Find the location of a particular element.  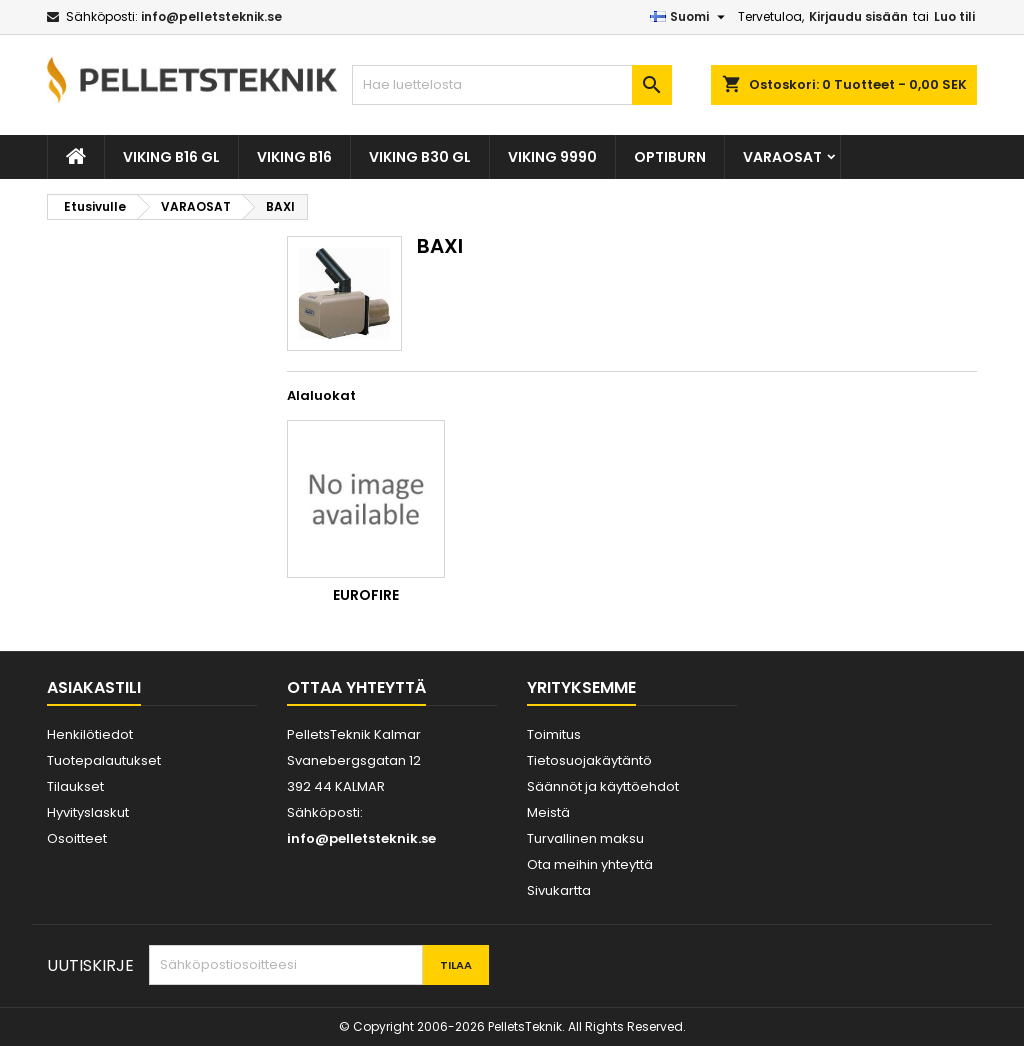

Tuotepalautukset is located at coordinates (104, 760).